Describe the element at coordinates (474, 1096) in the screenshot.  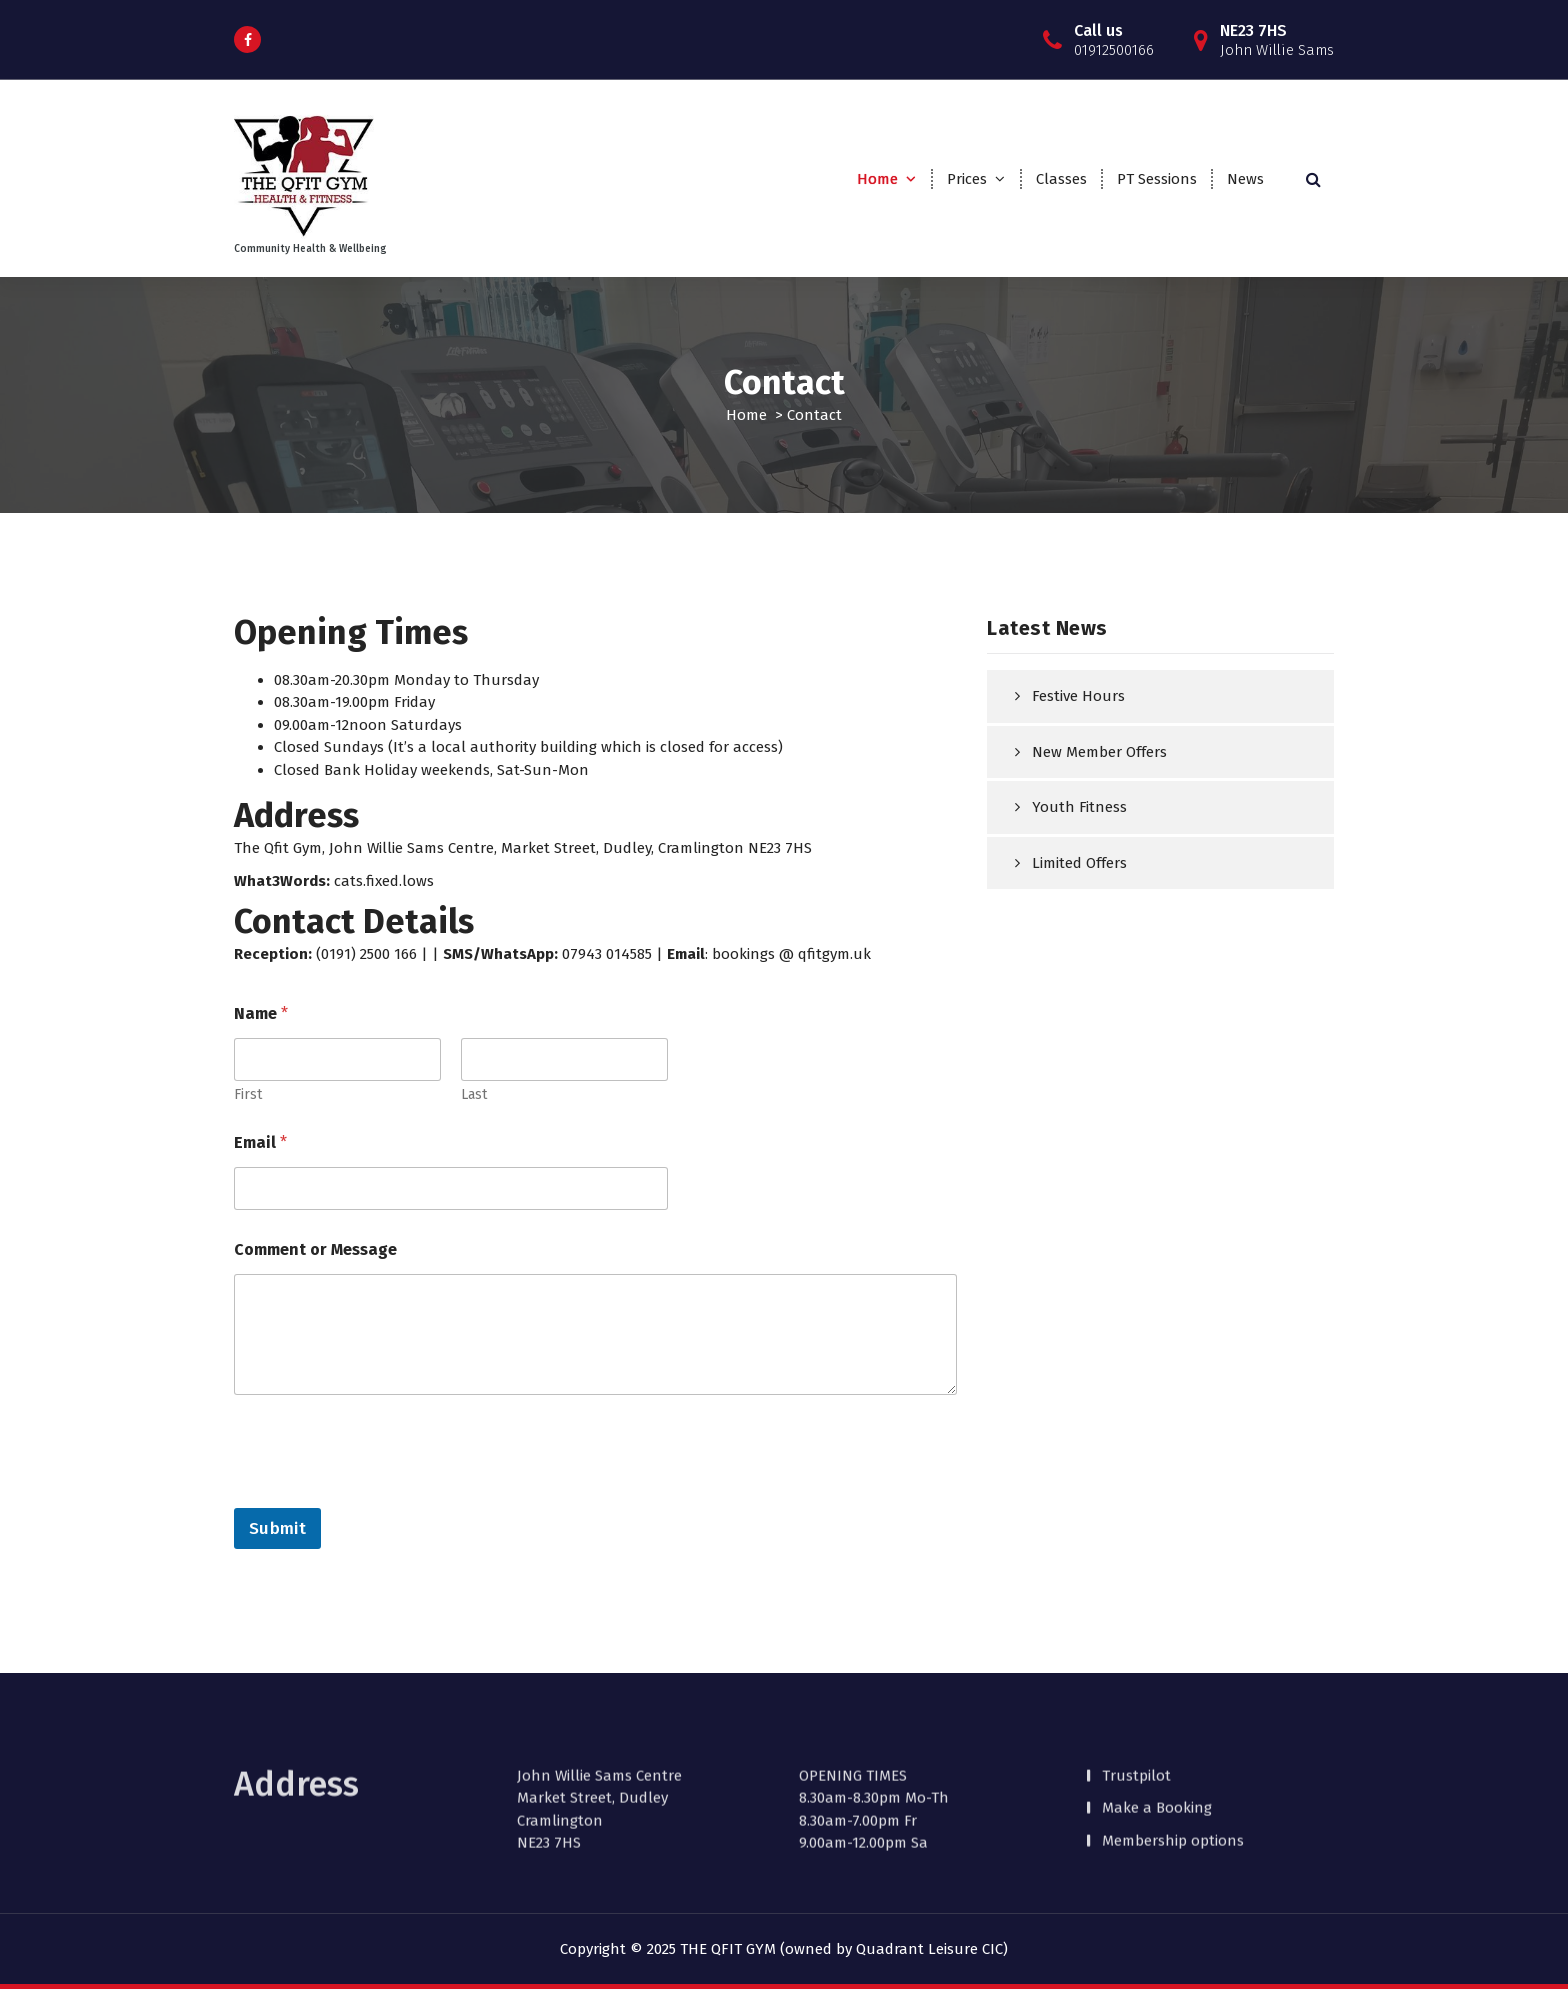
I see `Last` at that location.